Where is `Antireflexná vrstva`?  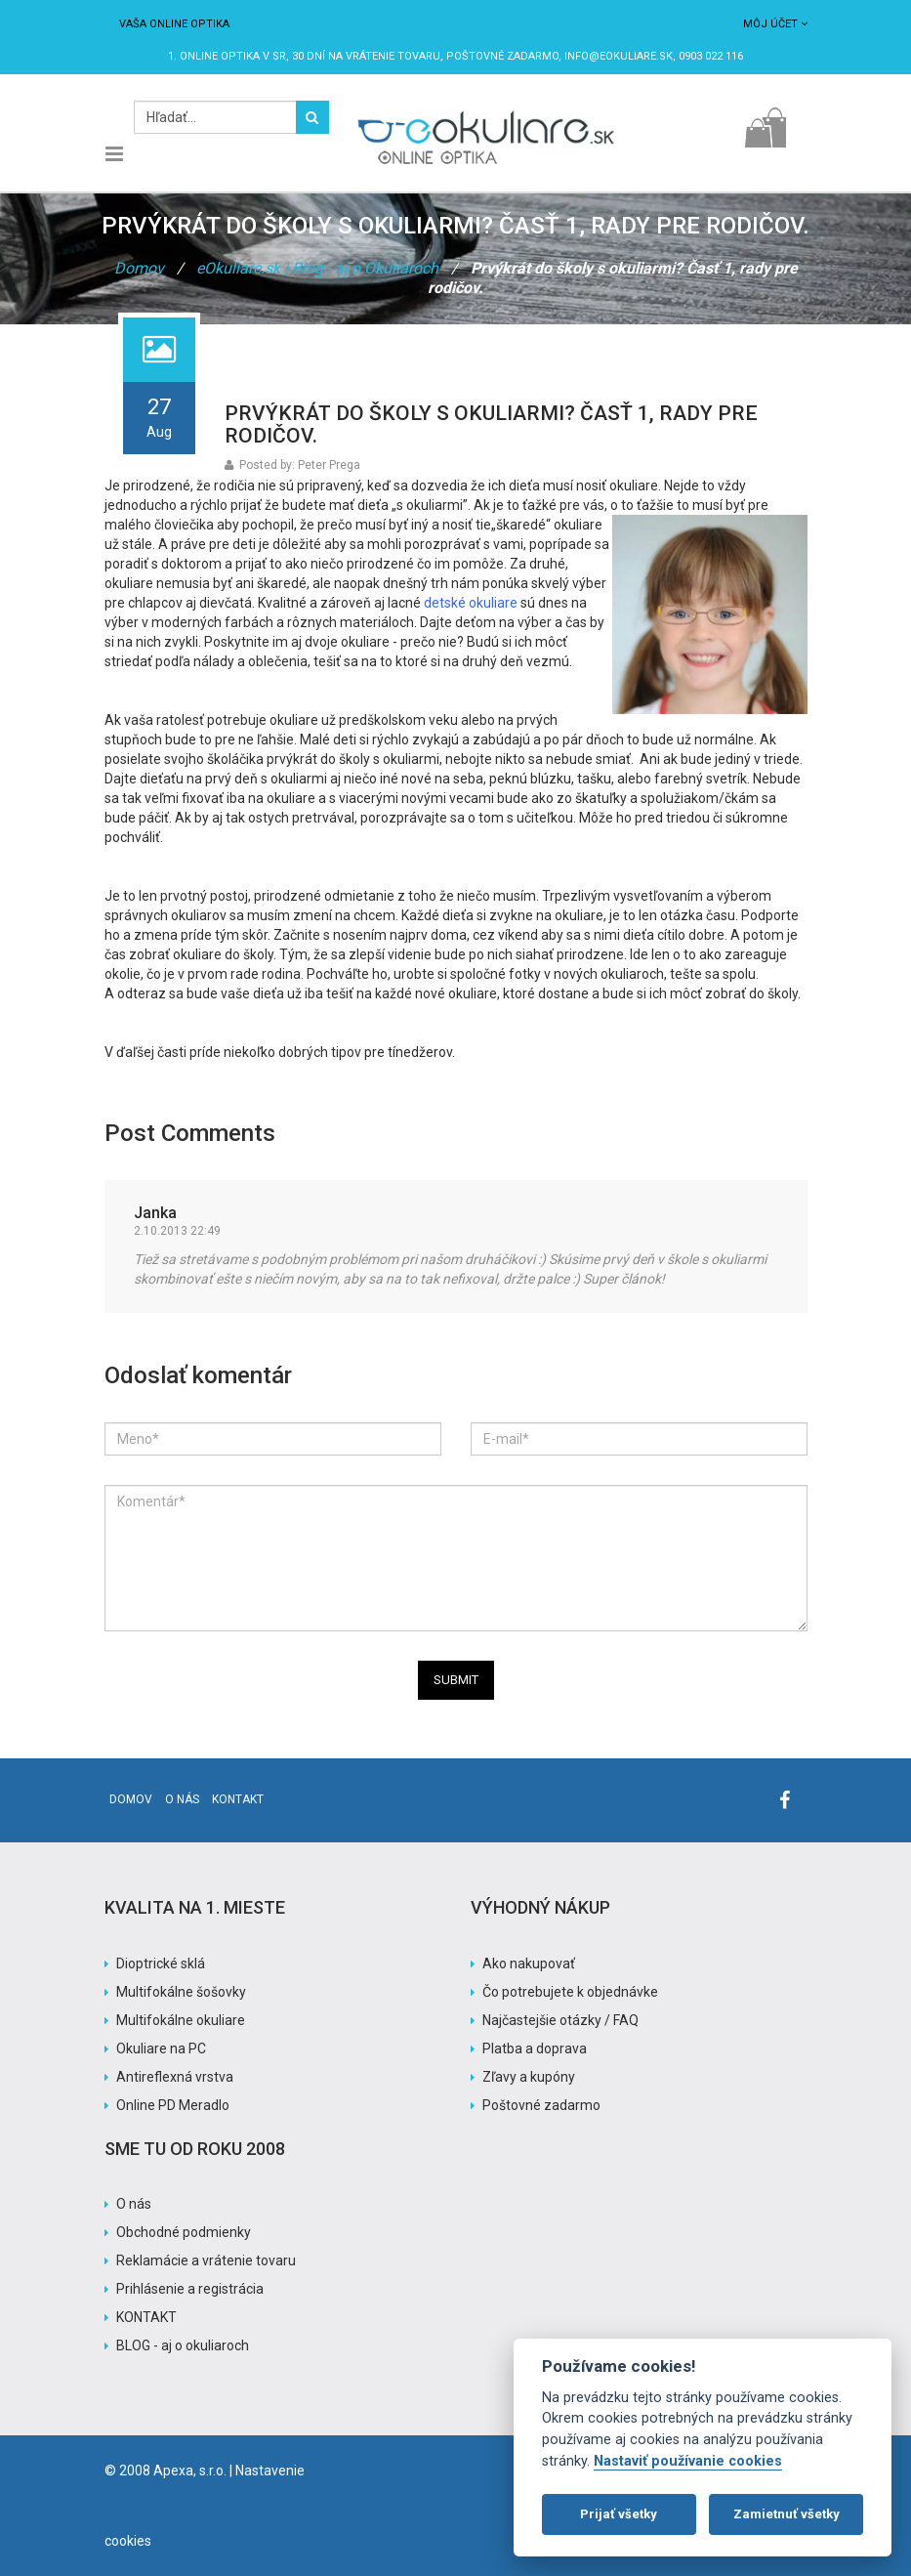
Antireflexná vrstva is located at coordinates (174, 2077).